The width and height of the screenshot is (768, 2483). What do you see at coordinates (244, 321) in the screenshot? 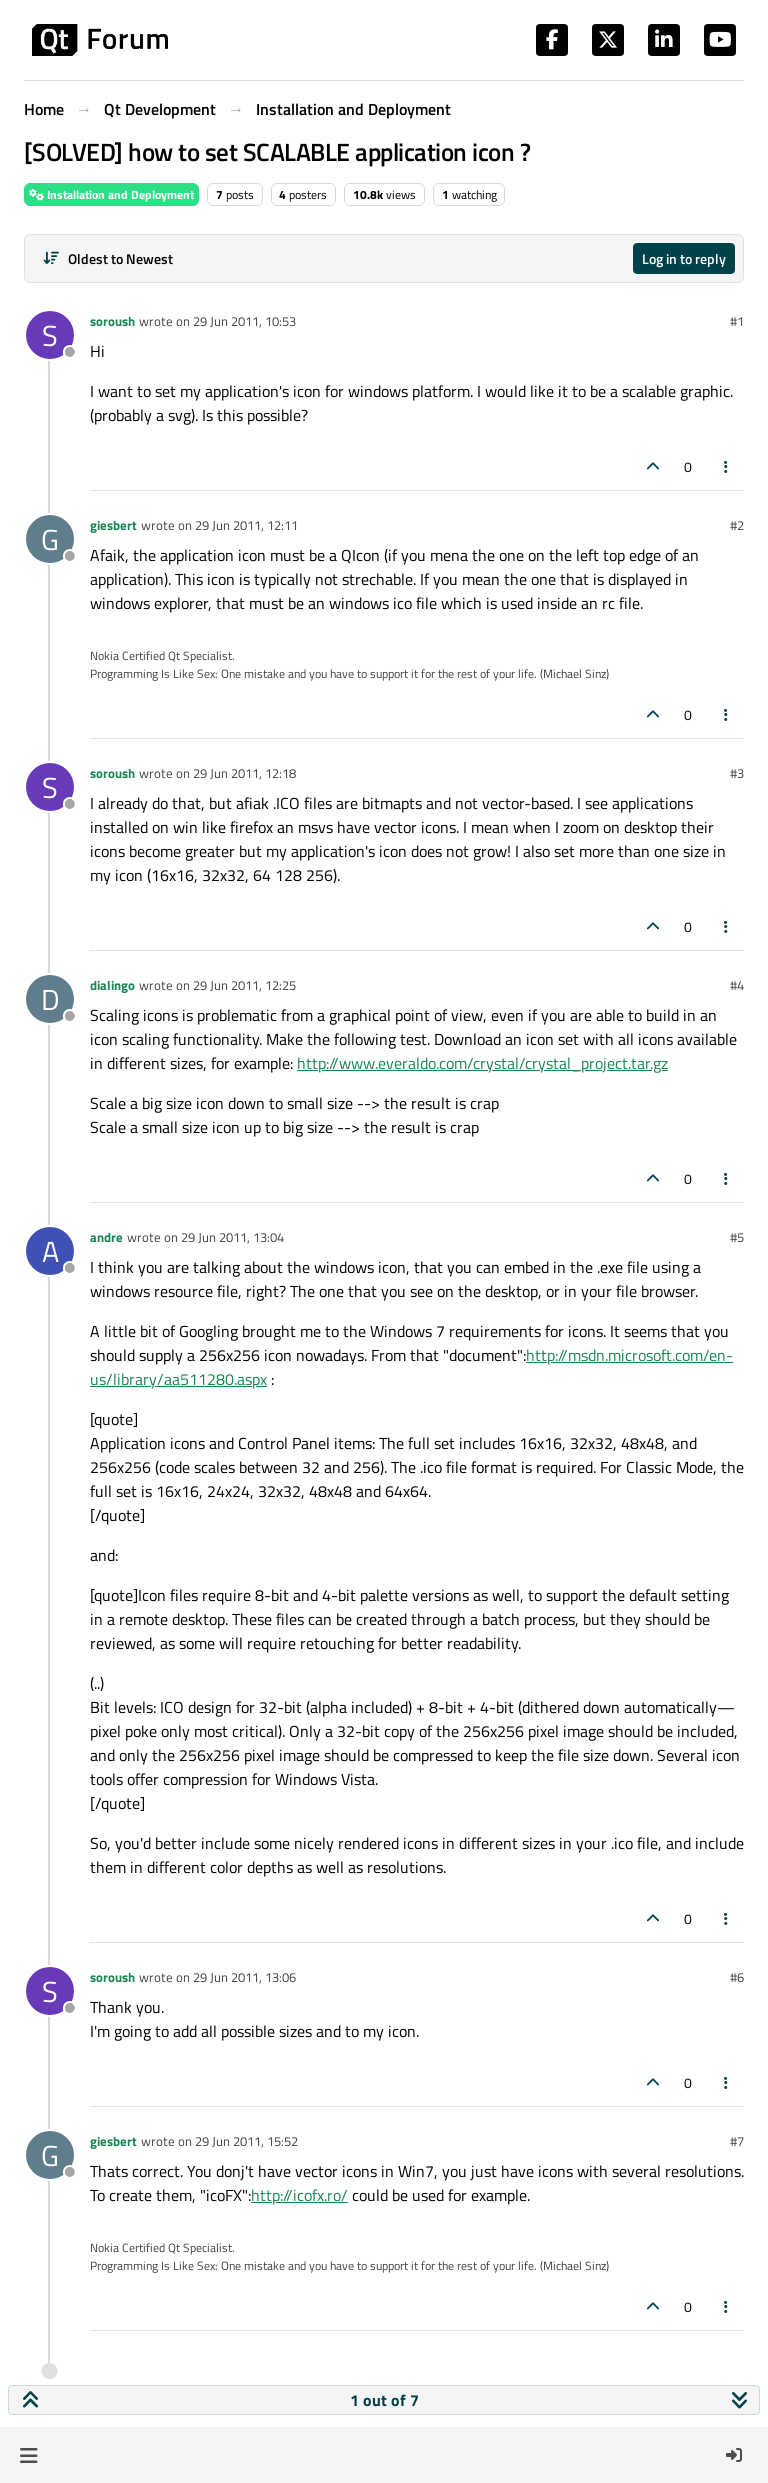
I see `29 Jun 2011, 10:53` at bounding box center [244, 321].